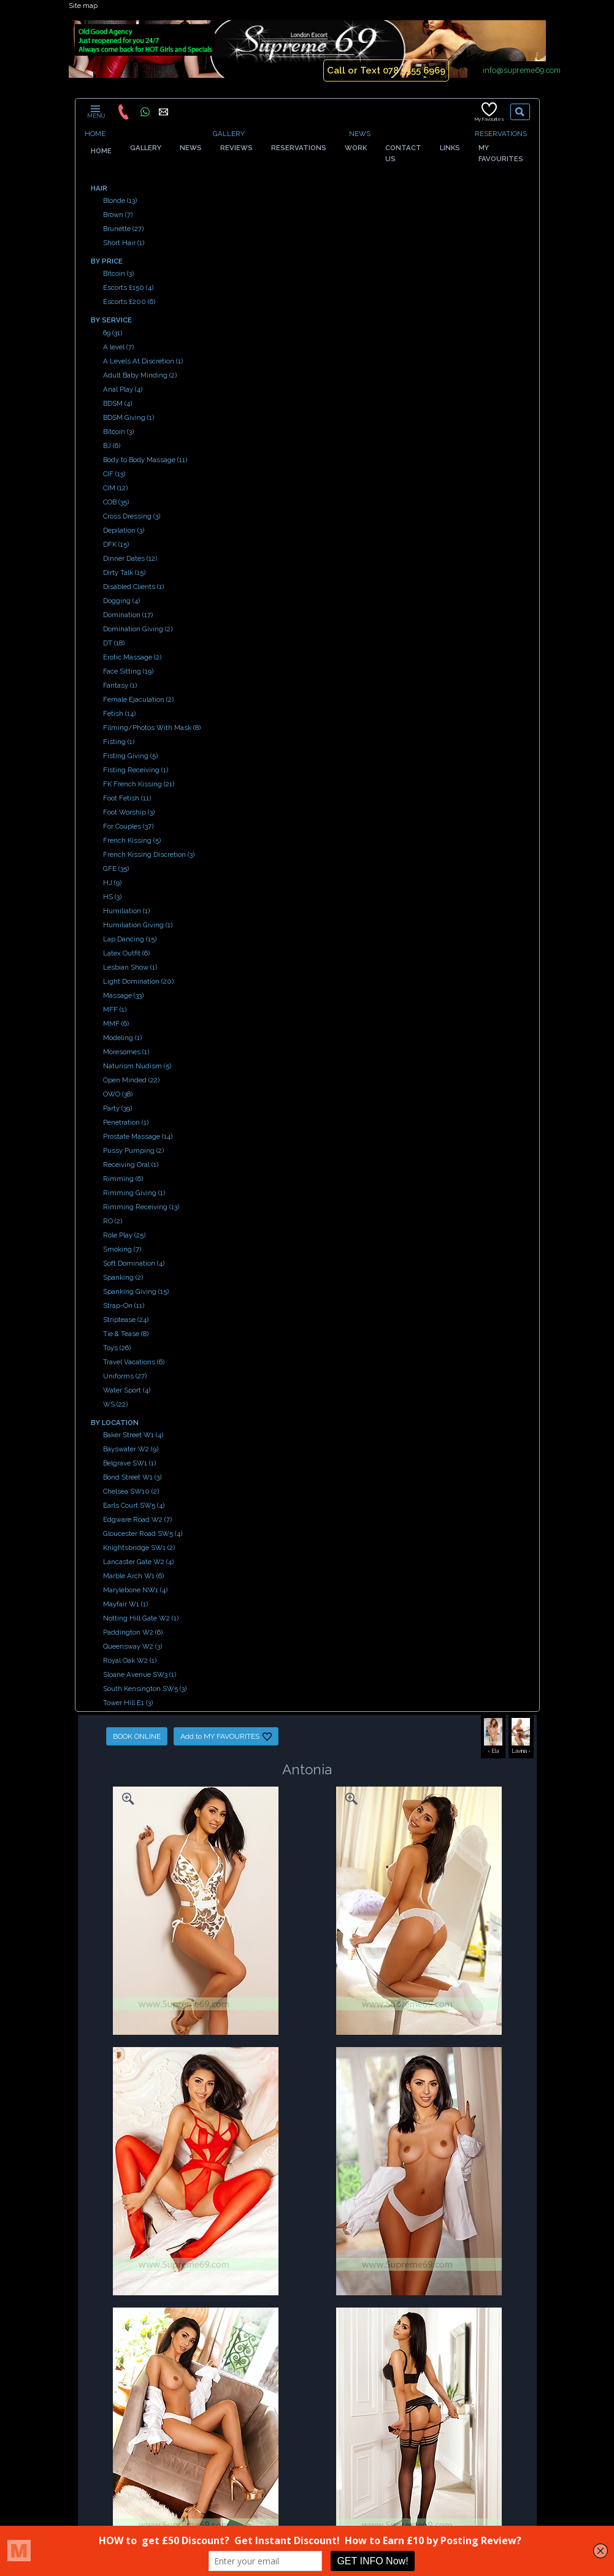  I want to click on Strap-On (11), so click(123, 1305).